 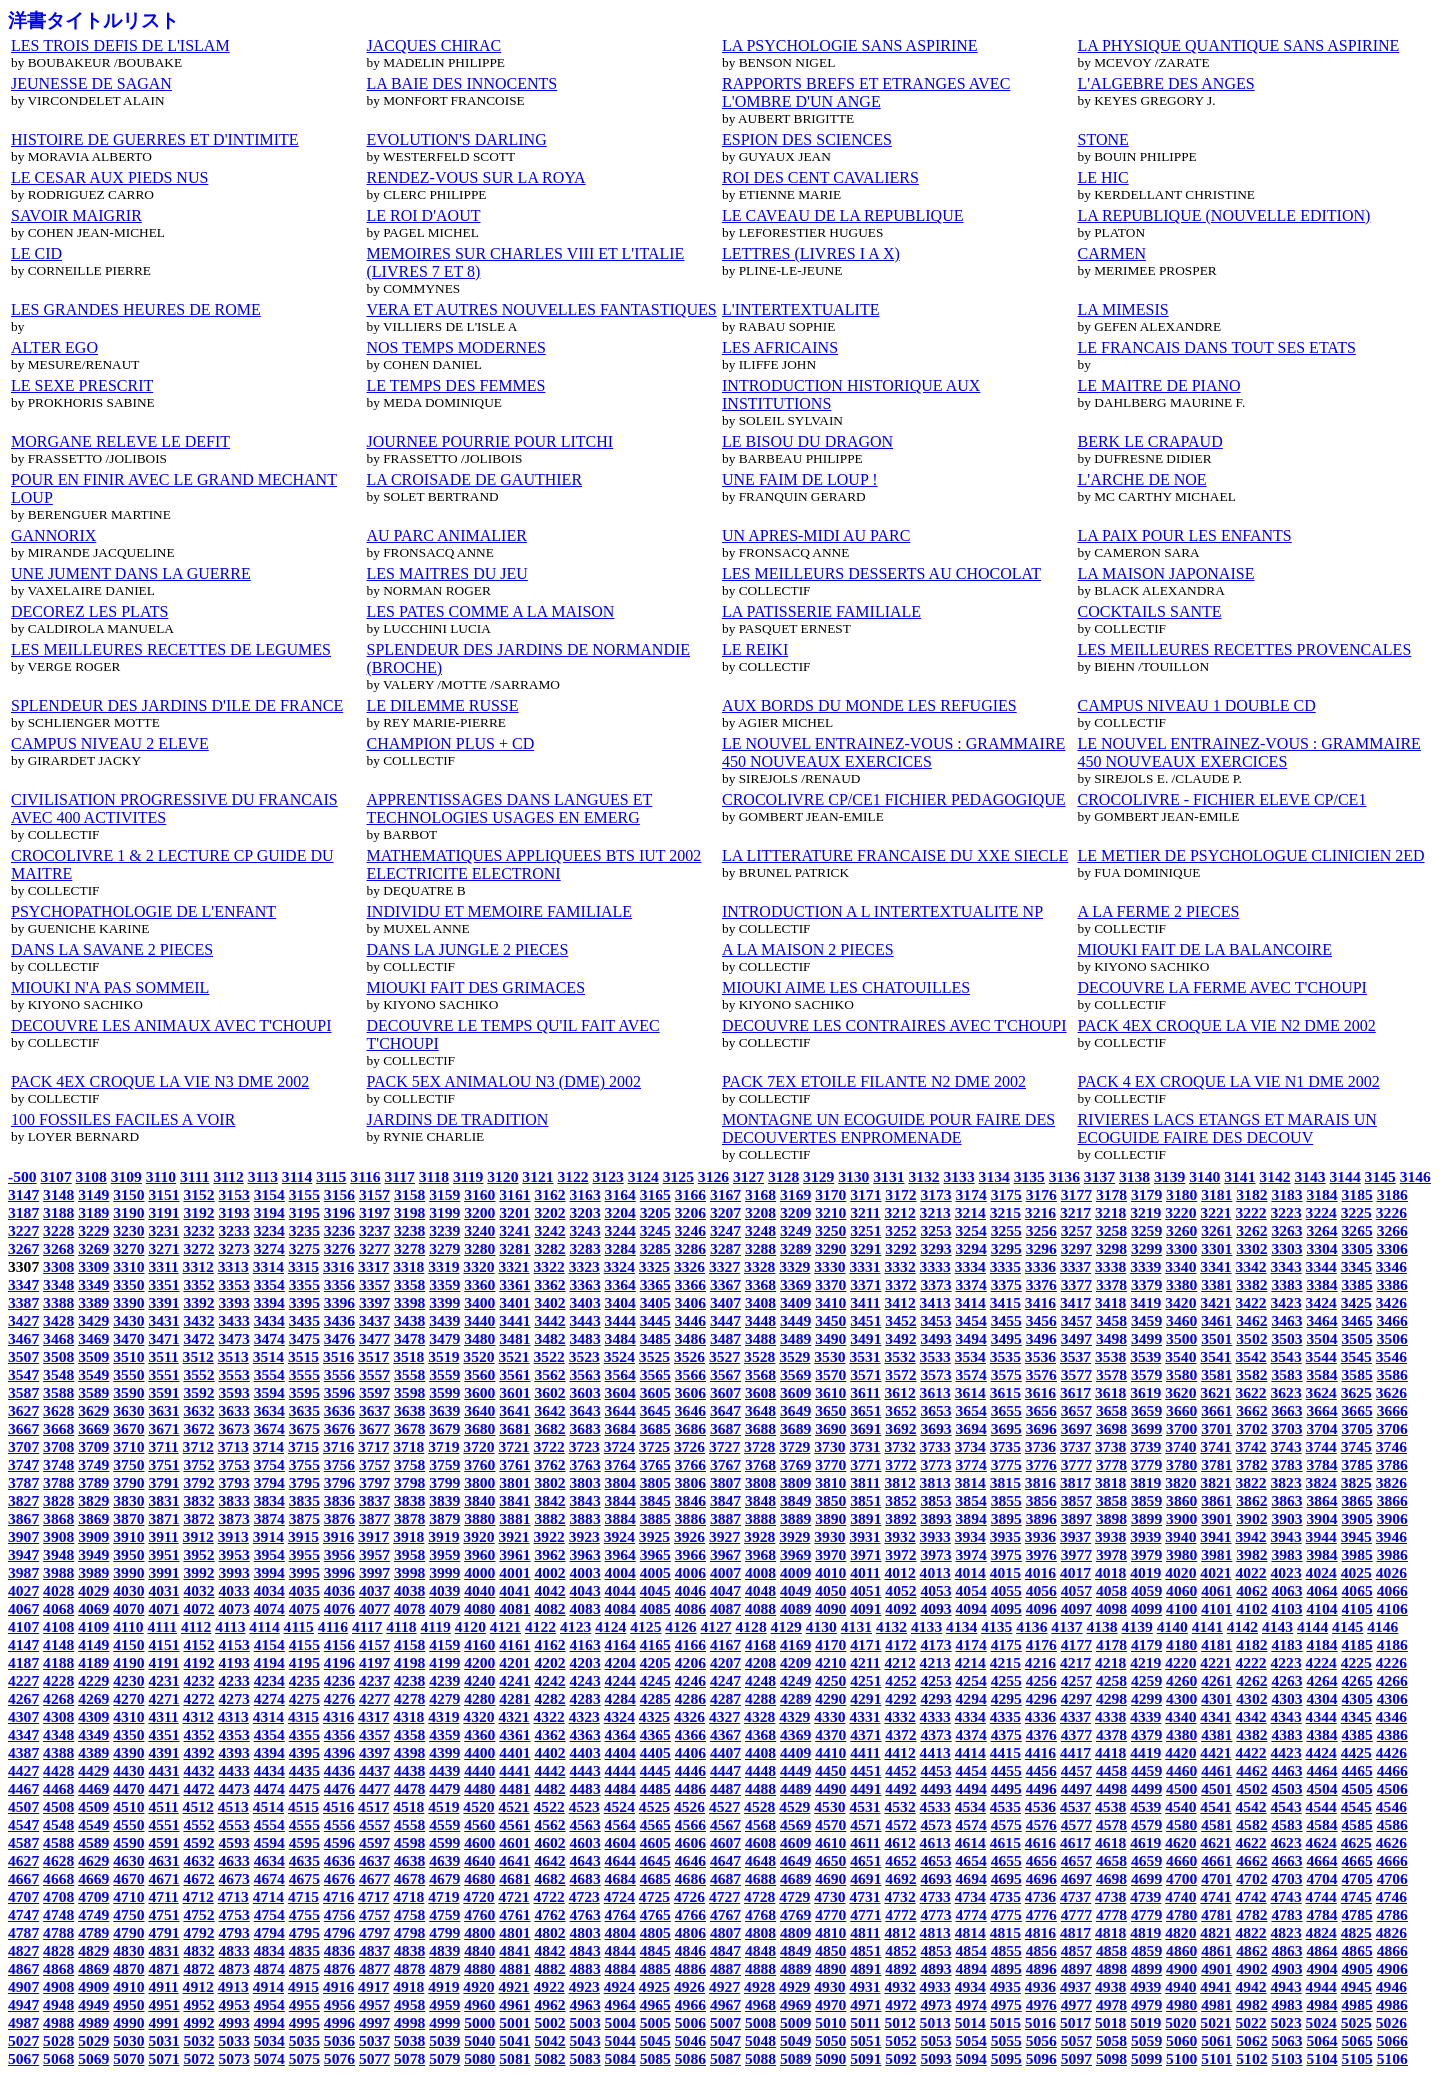 I want to click on 4451, so click(x=865, y=1770).